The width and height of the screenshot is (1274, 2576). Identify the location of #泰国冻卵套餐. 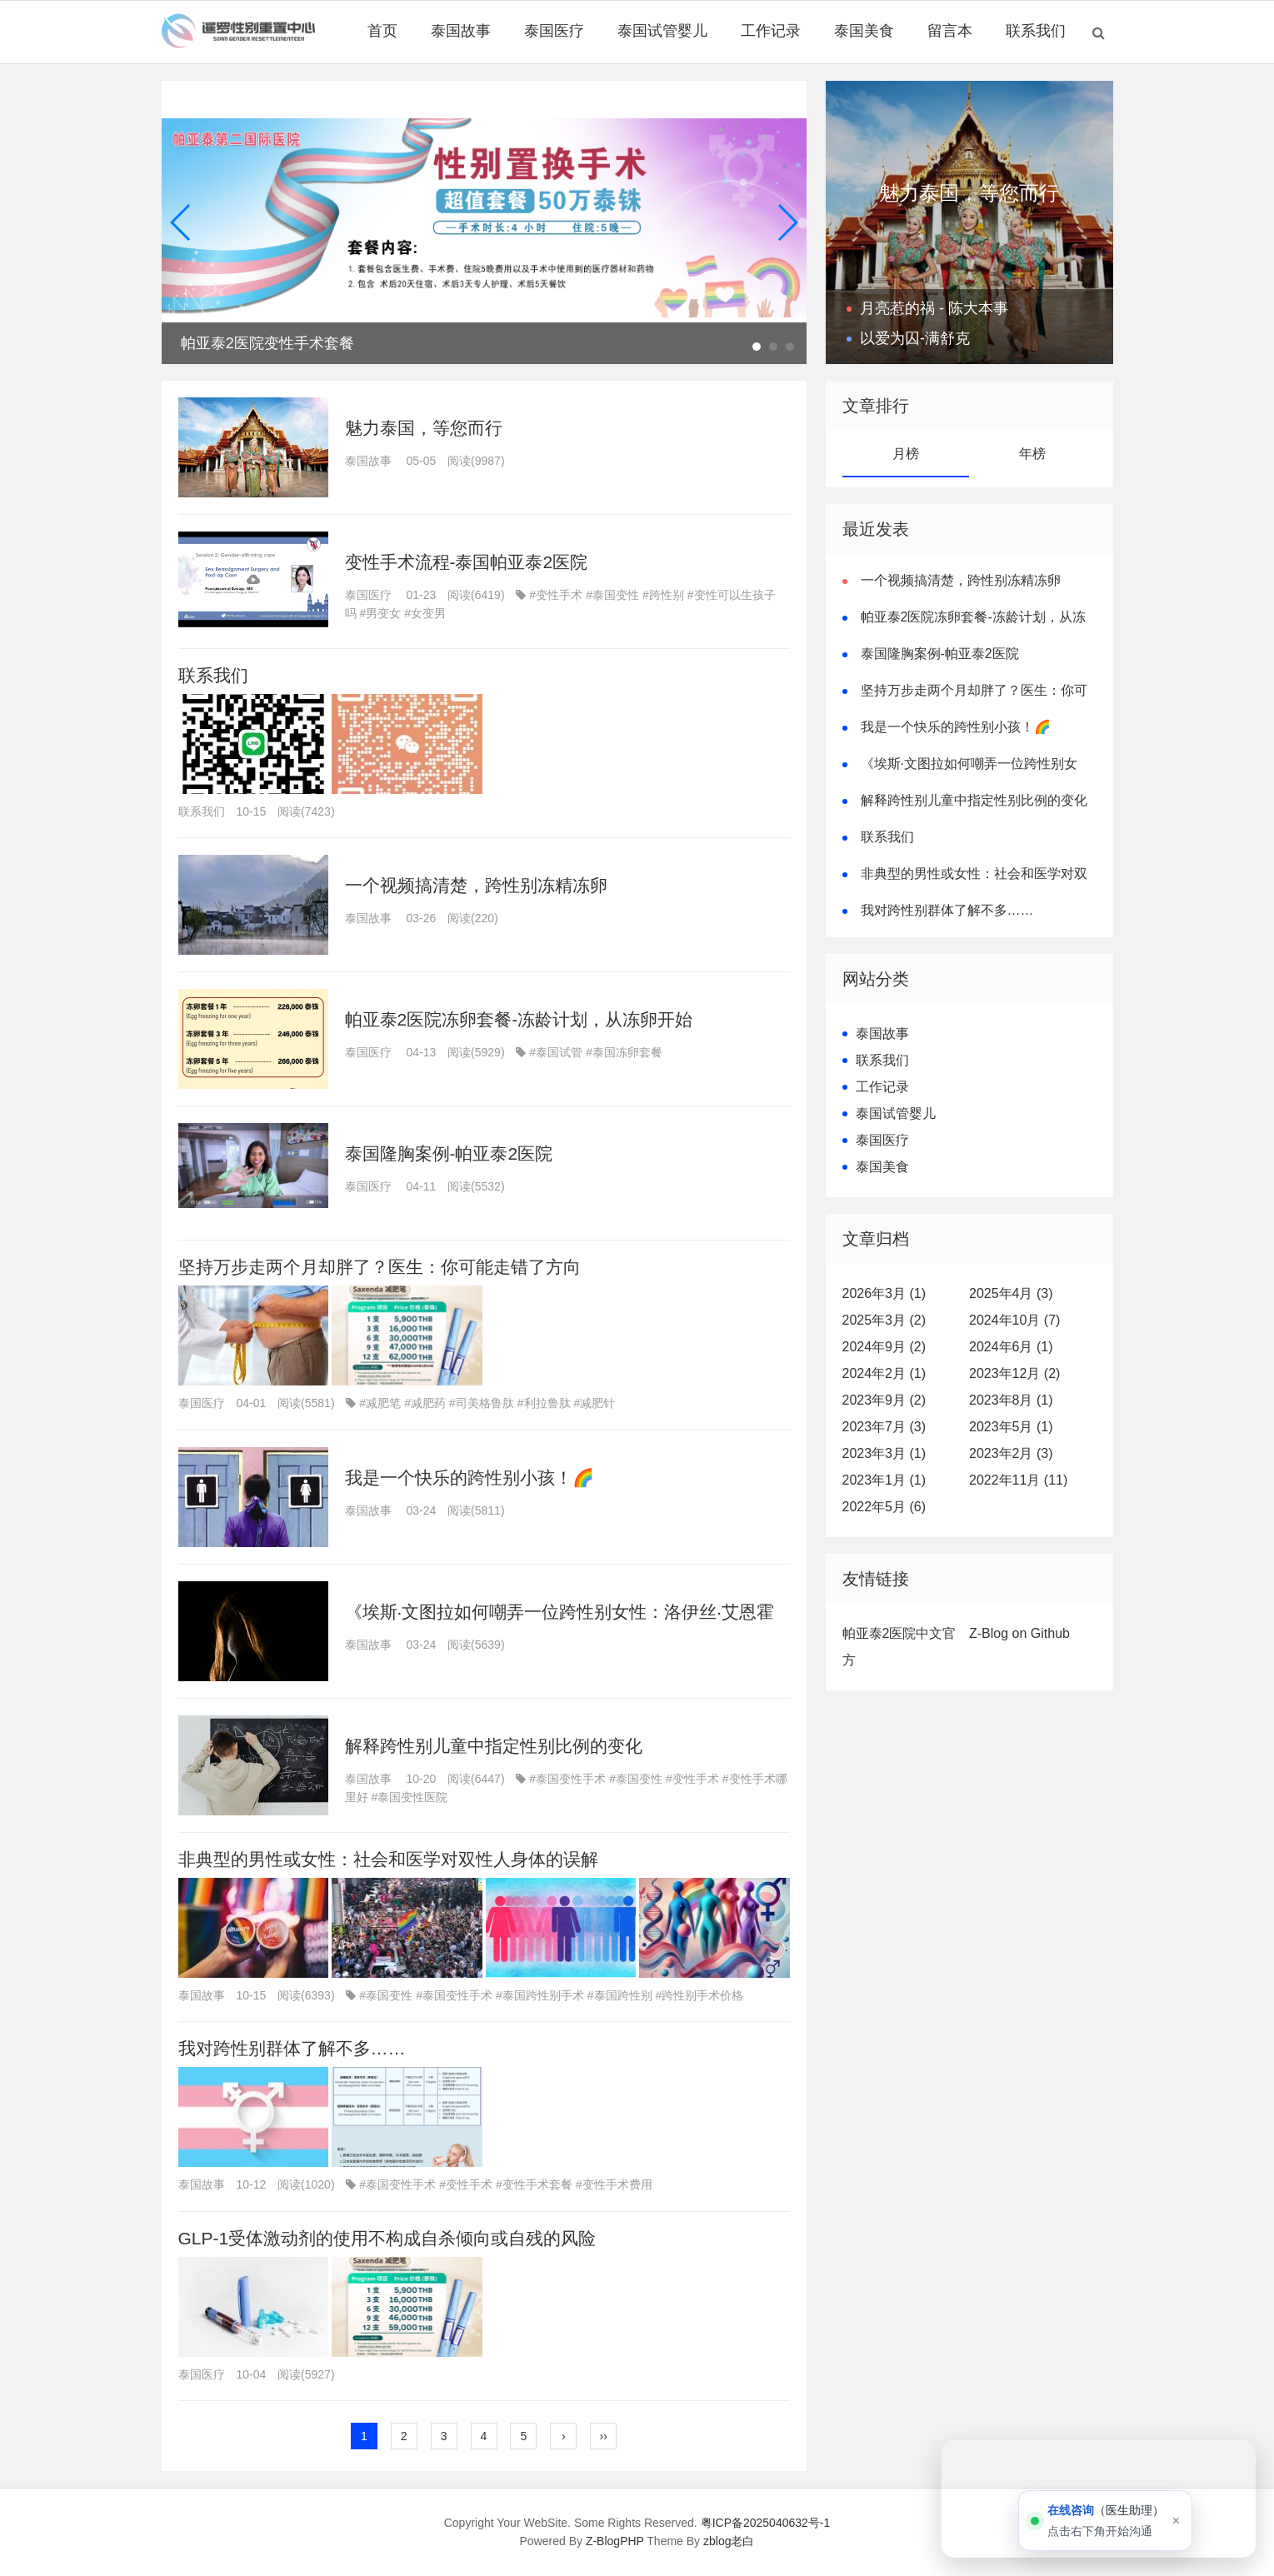
(624, 1052).